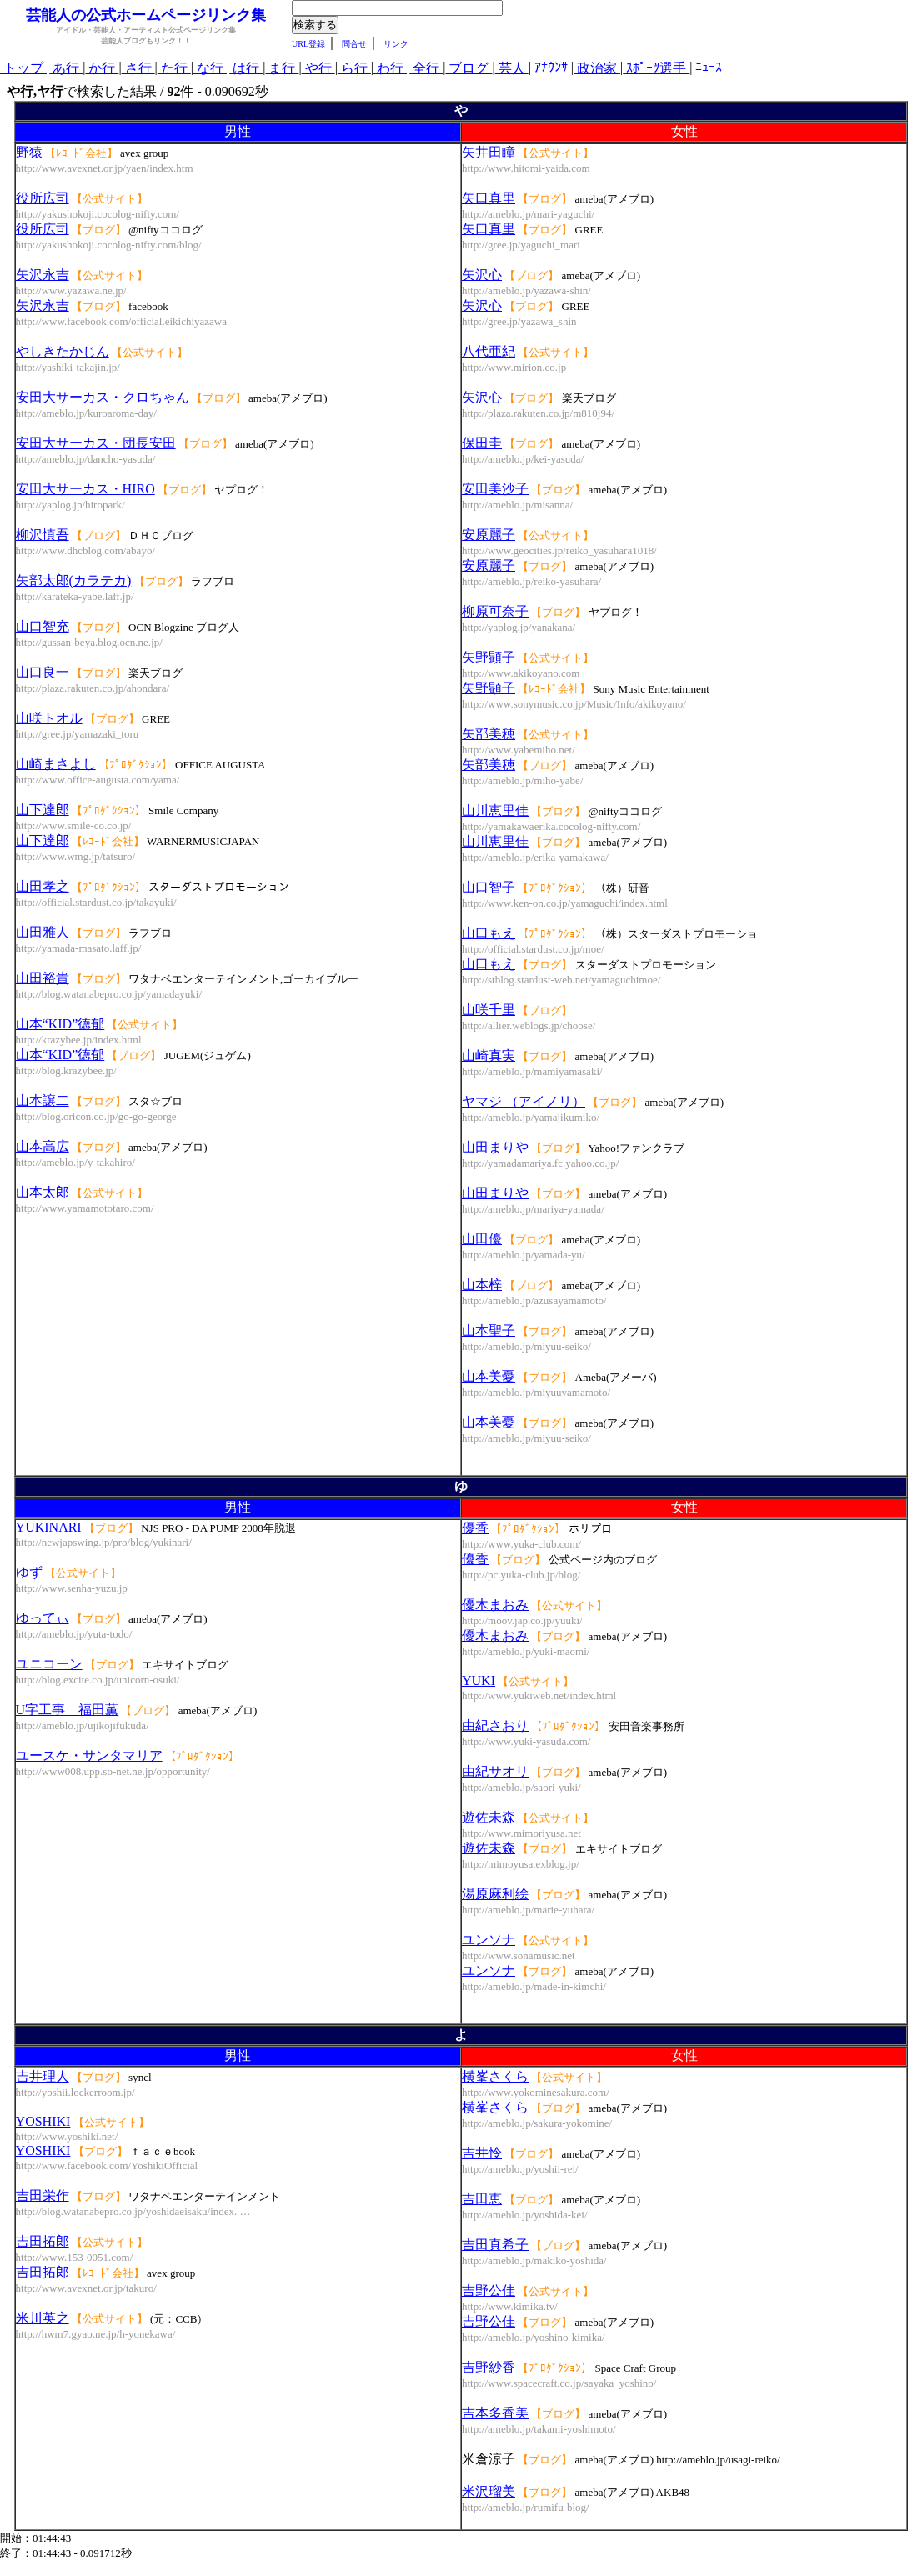 The width and height of the screenshot is (922, 2576). What do you see at coordinates (495, 2076) in the screenshot?
I see `横峯さくら` at bounding box center [495, 2076].